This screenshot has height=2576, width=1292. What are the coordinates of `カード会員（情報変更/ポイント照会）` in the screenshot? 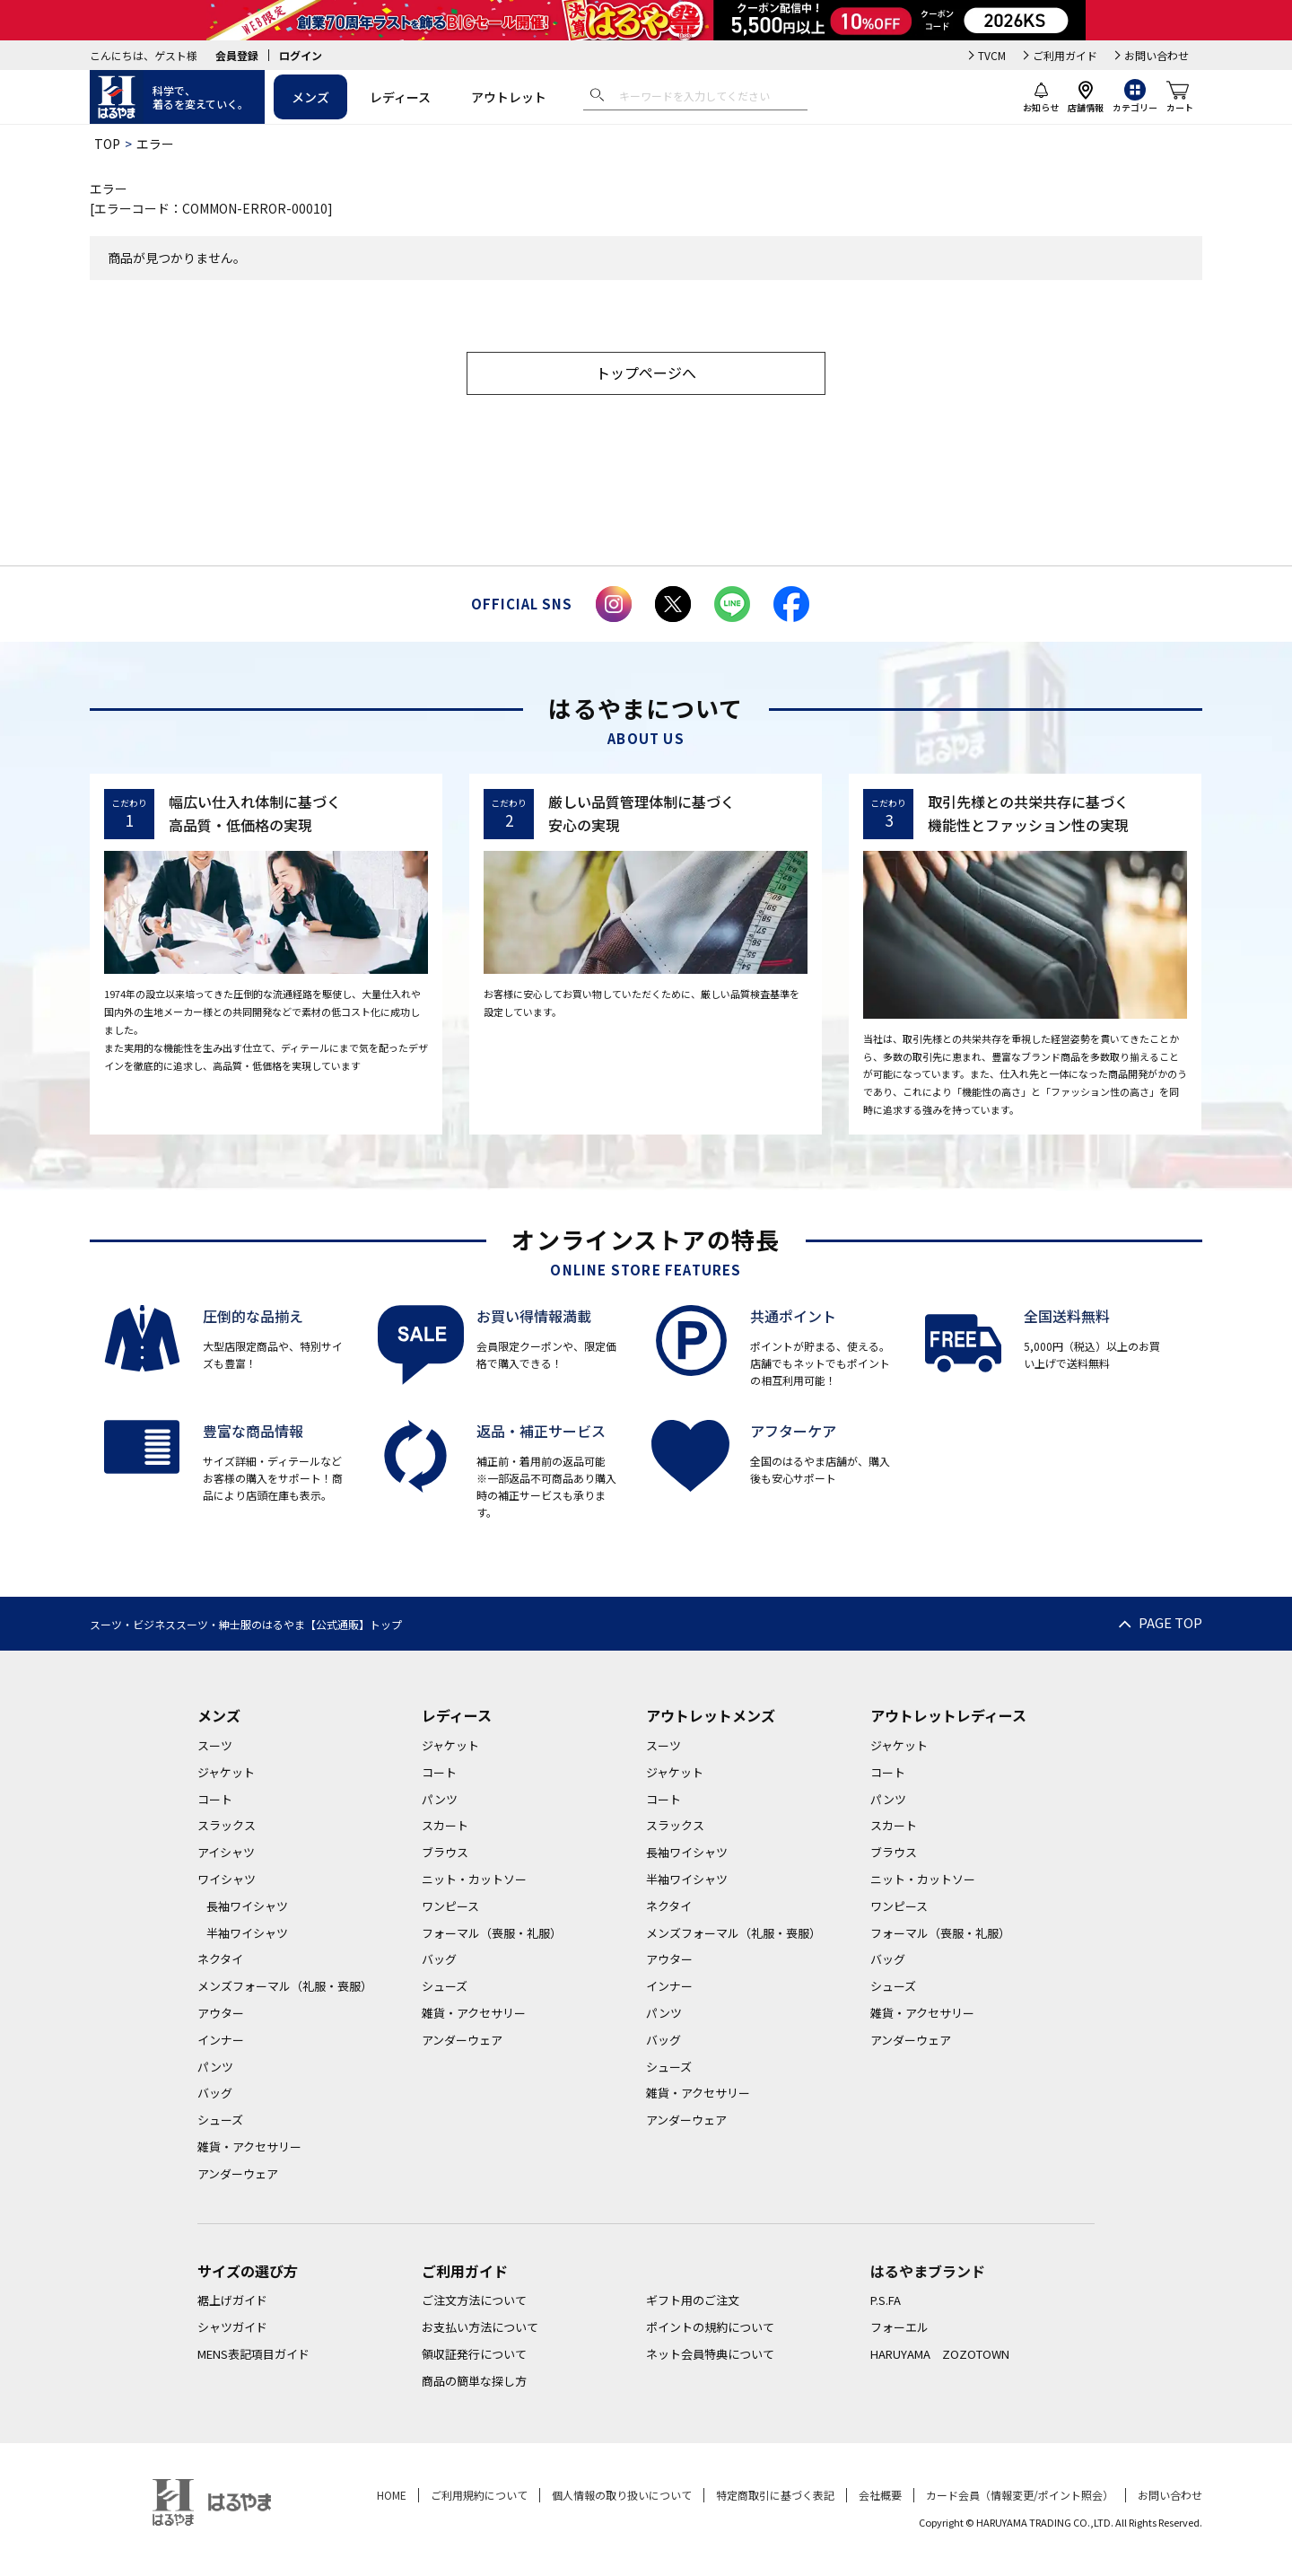 It's located at (1019, 2494).